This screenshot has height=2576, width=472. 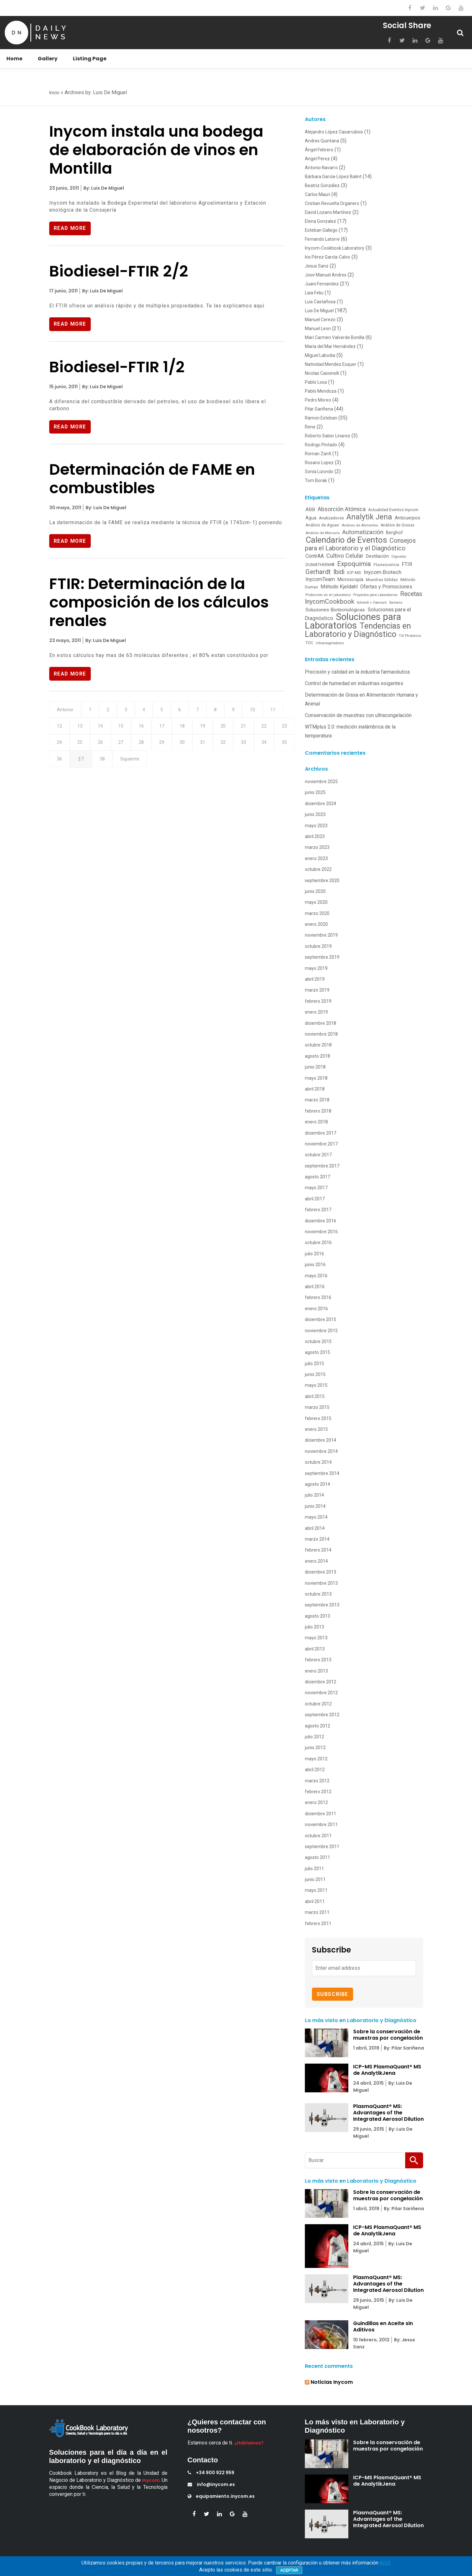 What do you see at coordinates (397, 525) in the screenshot?
I see `Análisis de Grasas` at bounding box center [397, 525].